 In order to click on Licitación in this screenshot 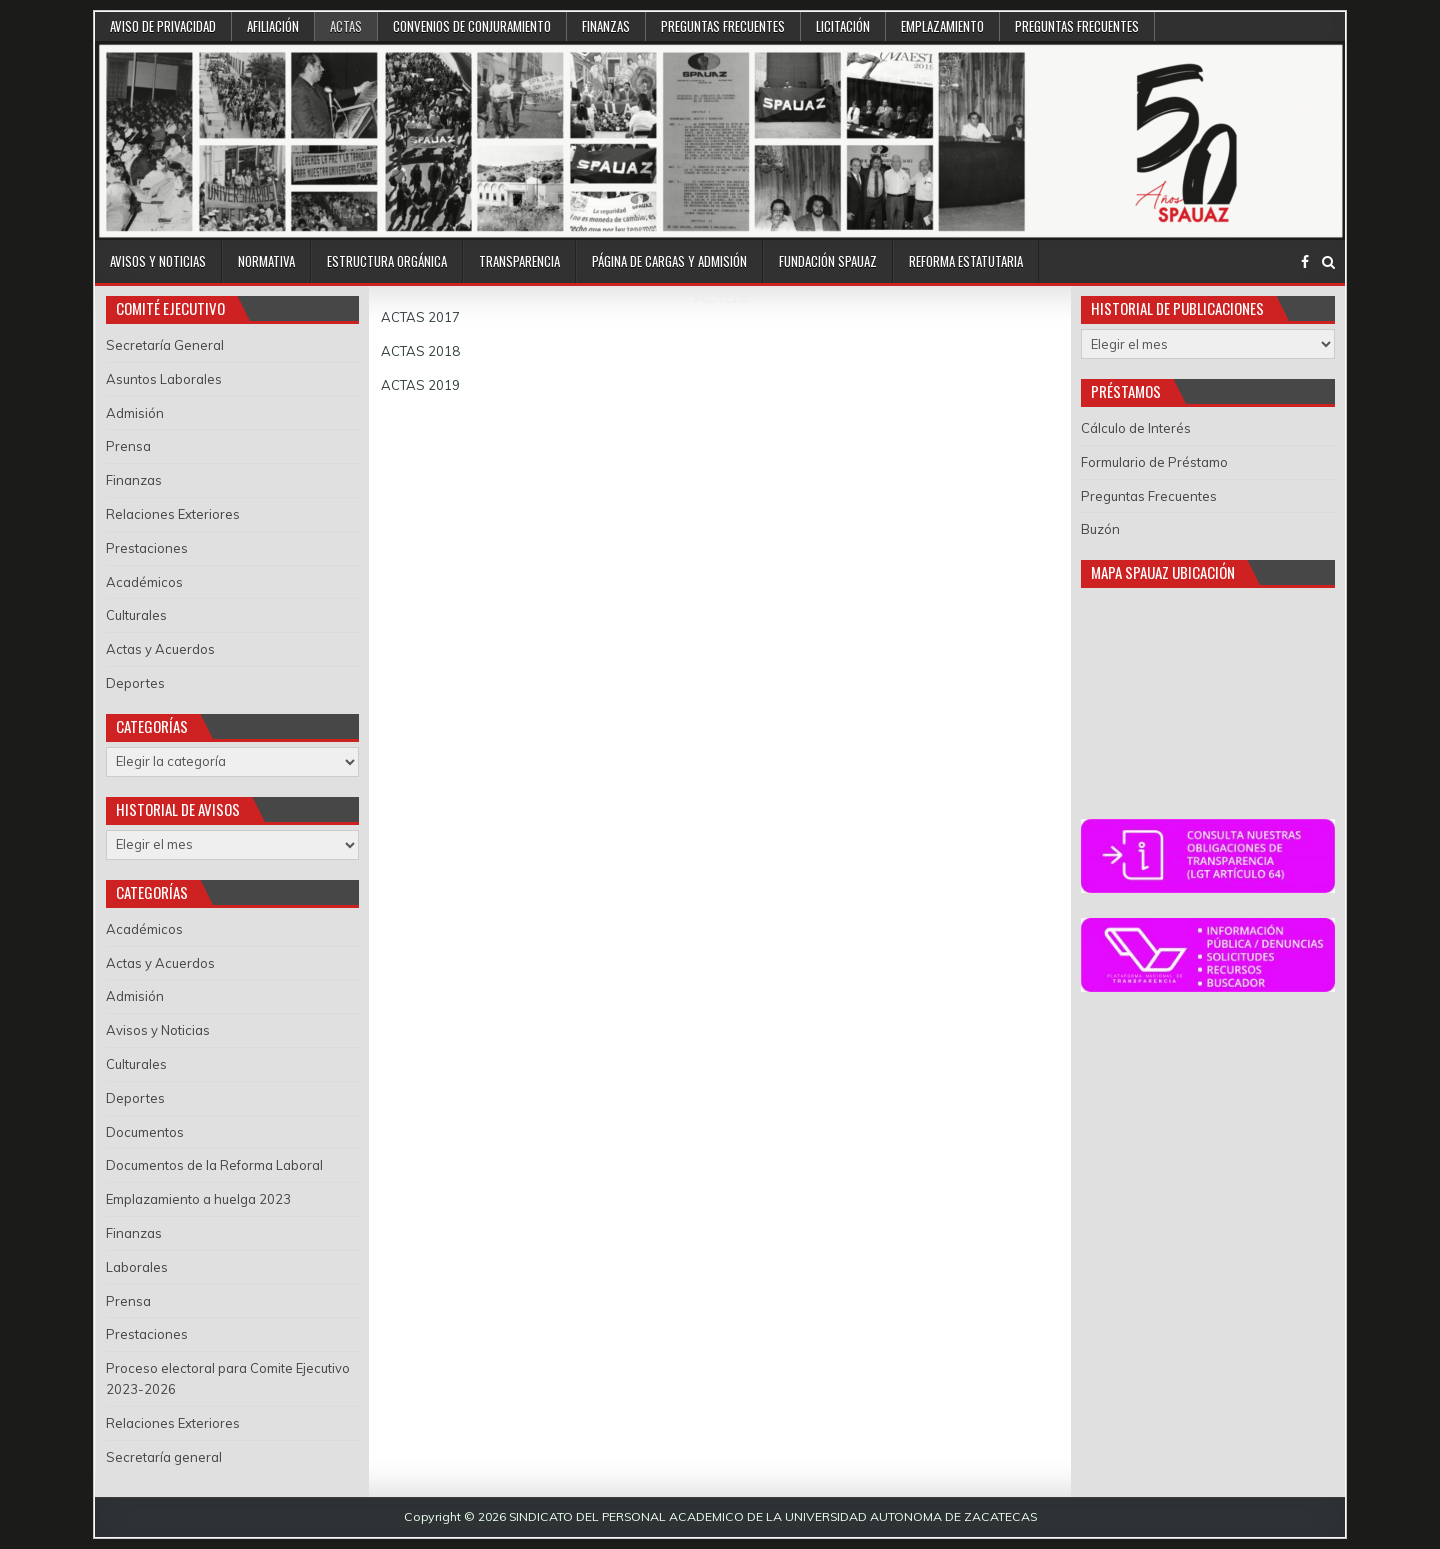, I will do `click(843, 26)`.